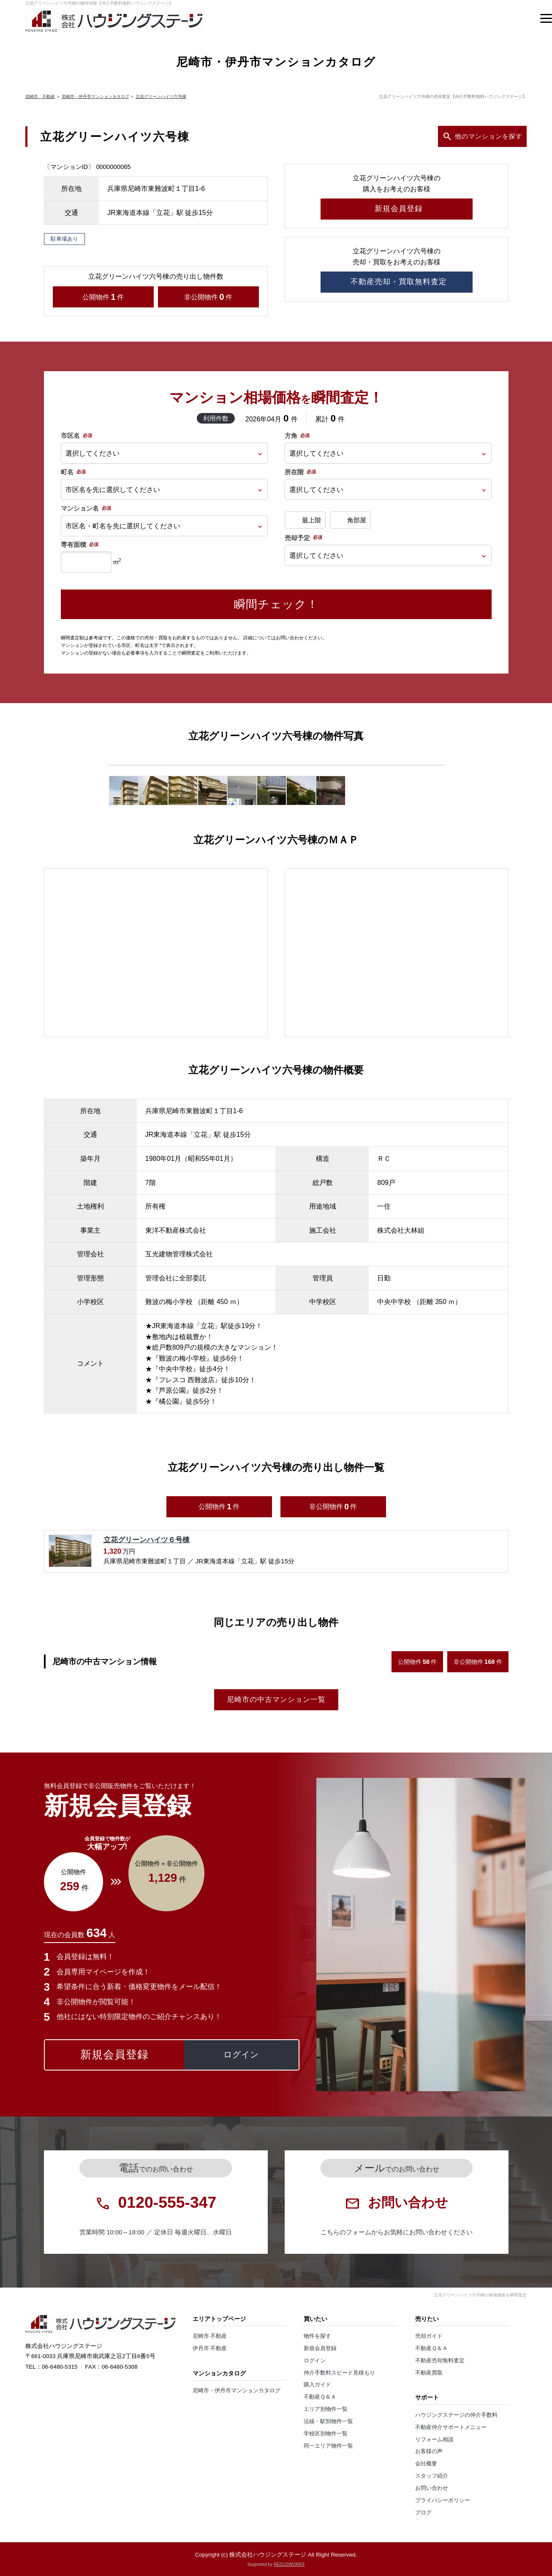 The width and height of the screenshot is (552, 2576). I want to click on 不動産仲介サポートメニュー, so click(451, 2427).